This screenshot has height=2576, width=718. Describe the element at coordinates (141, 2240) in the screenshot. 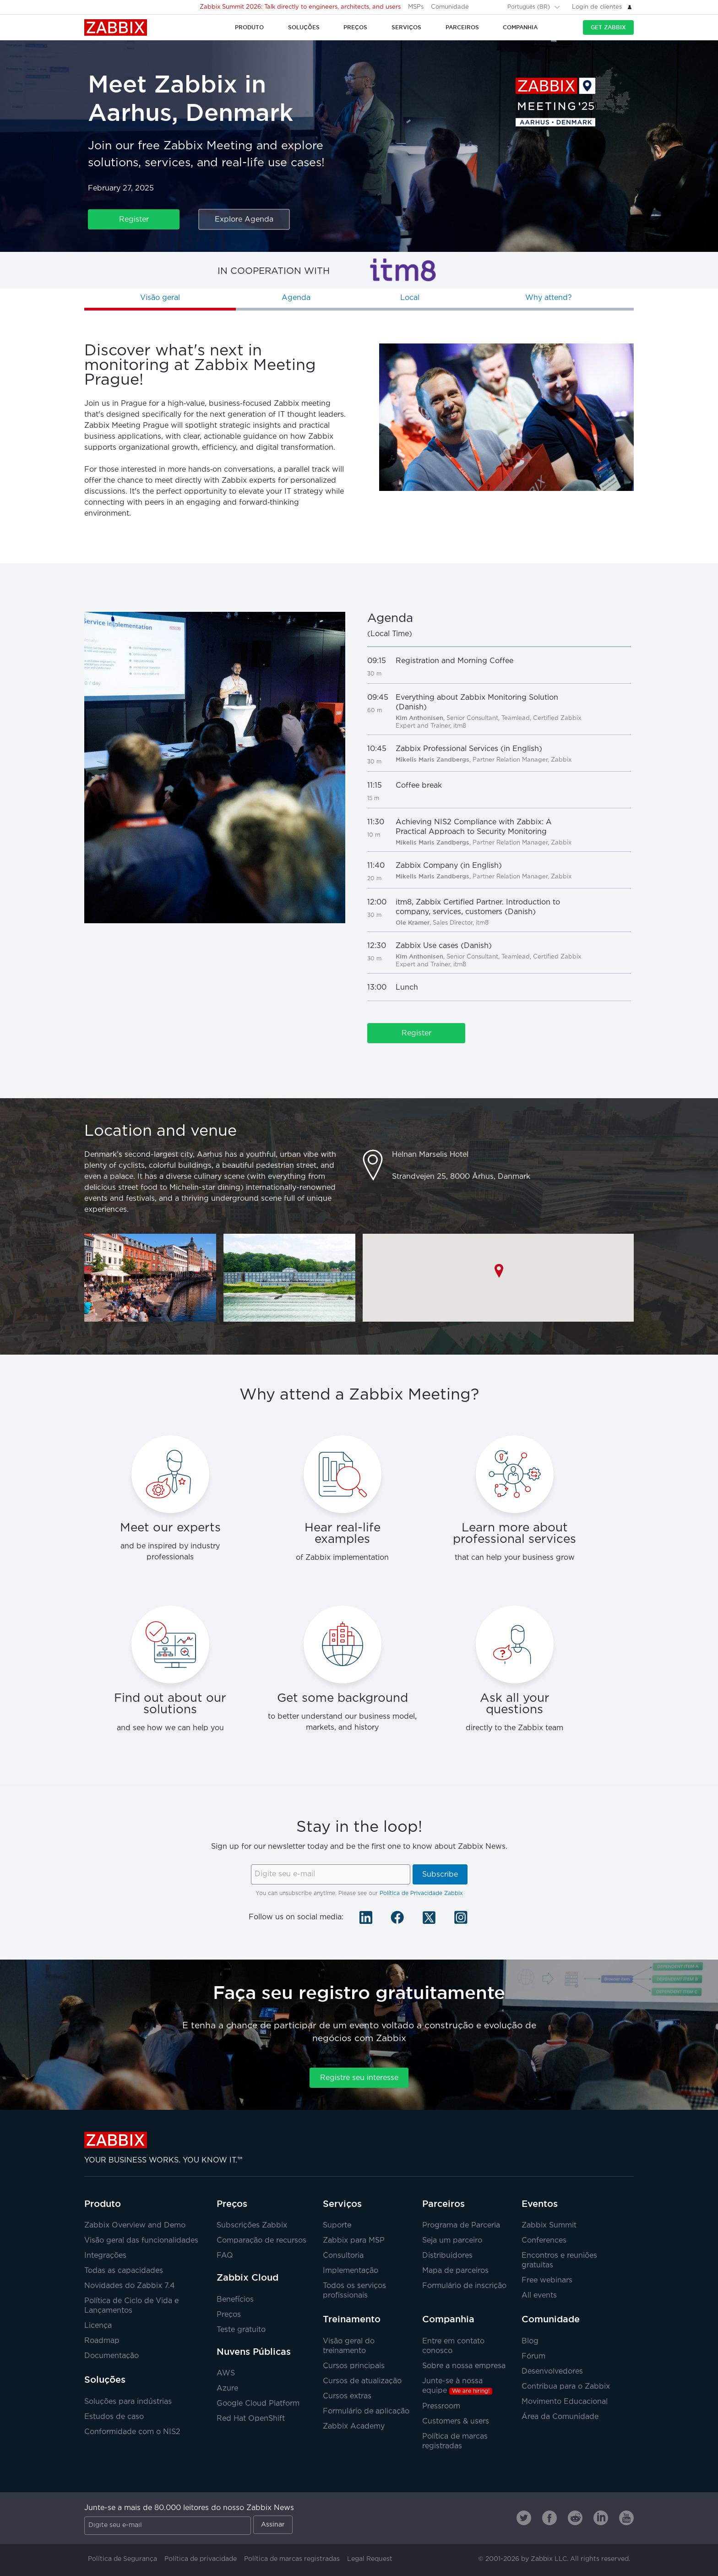

I see `Visão geral das funcionalidades` at that location.